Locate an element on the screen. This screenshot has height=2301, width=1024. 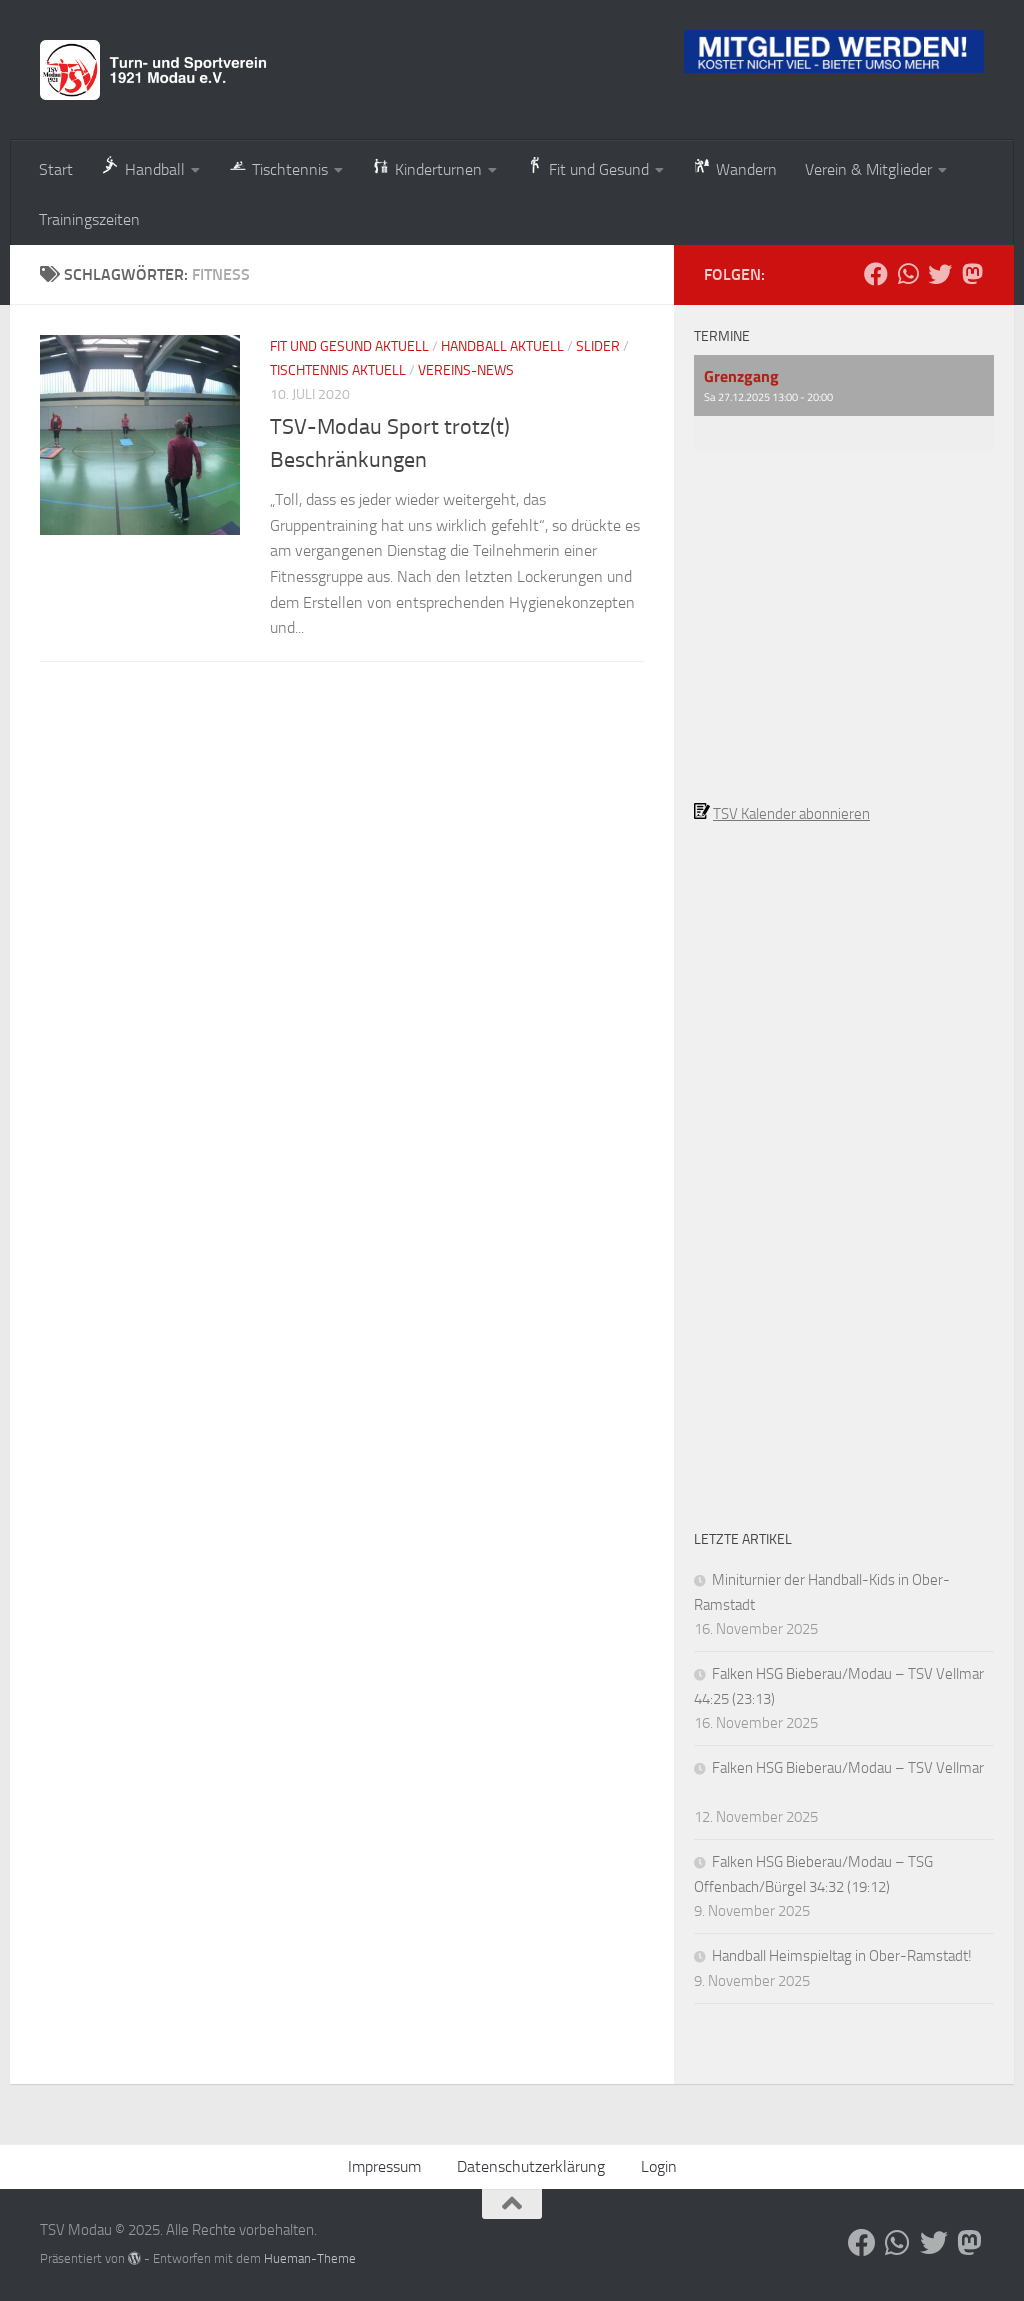
Tischtennis aktuell is located at coordinates (338, 370).